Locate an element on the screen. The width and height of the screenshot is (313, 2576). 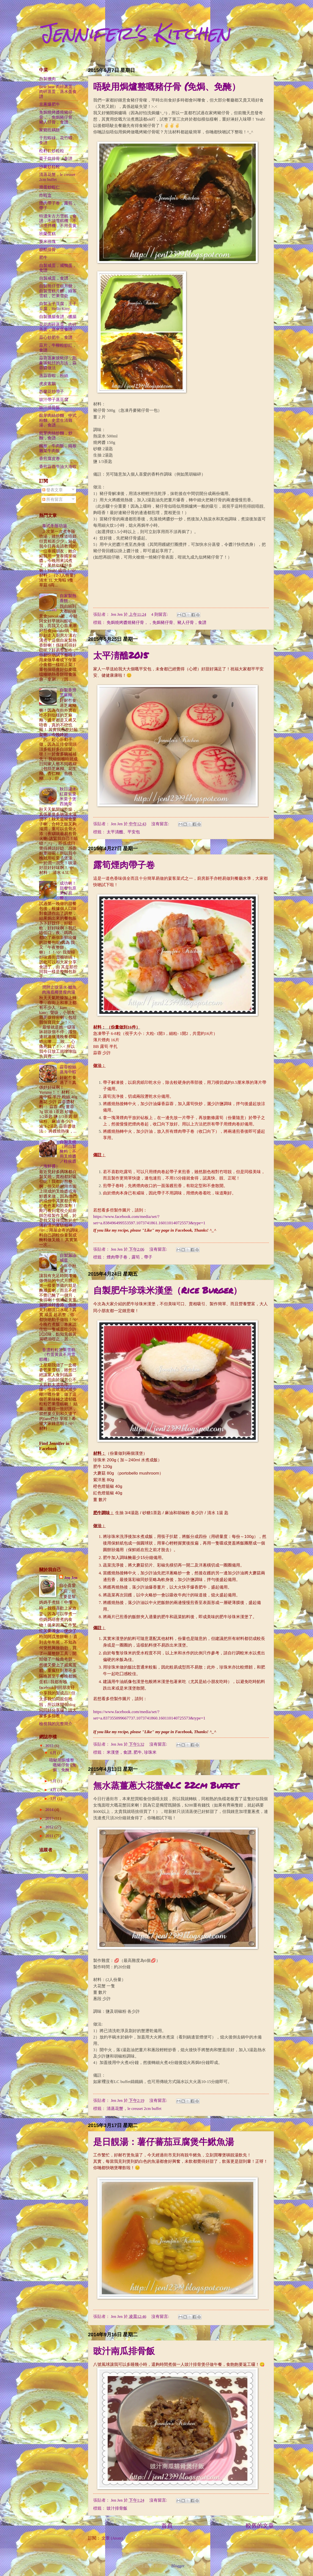
Bear bear 肉碎蒸蛋，肉碎蒸蛋，蒸水蛋食譜 is located at coordinates (58, 91).